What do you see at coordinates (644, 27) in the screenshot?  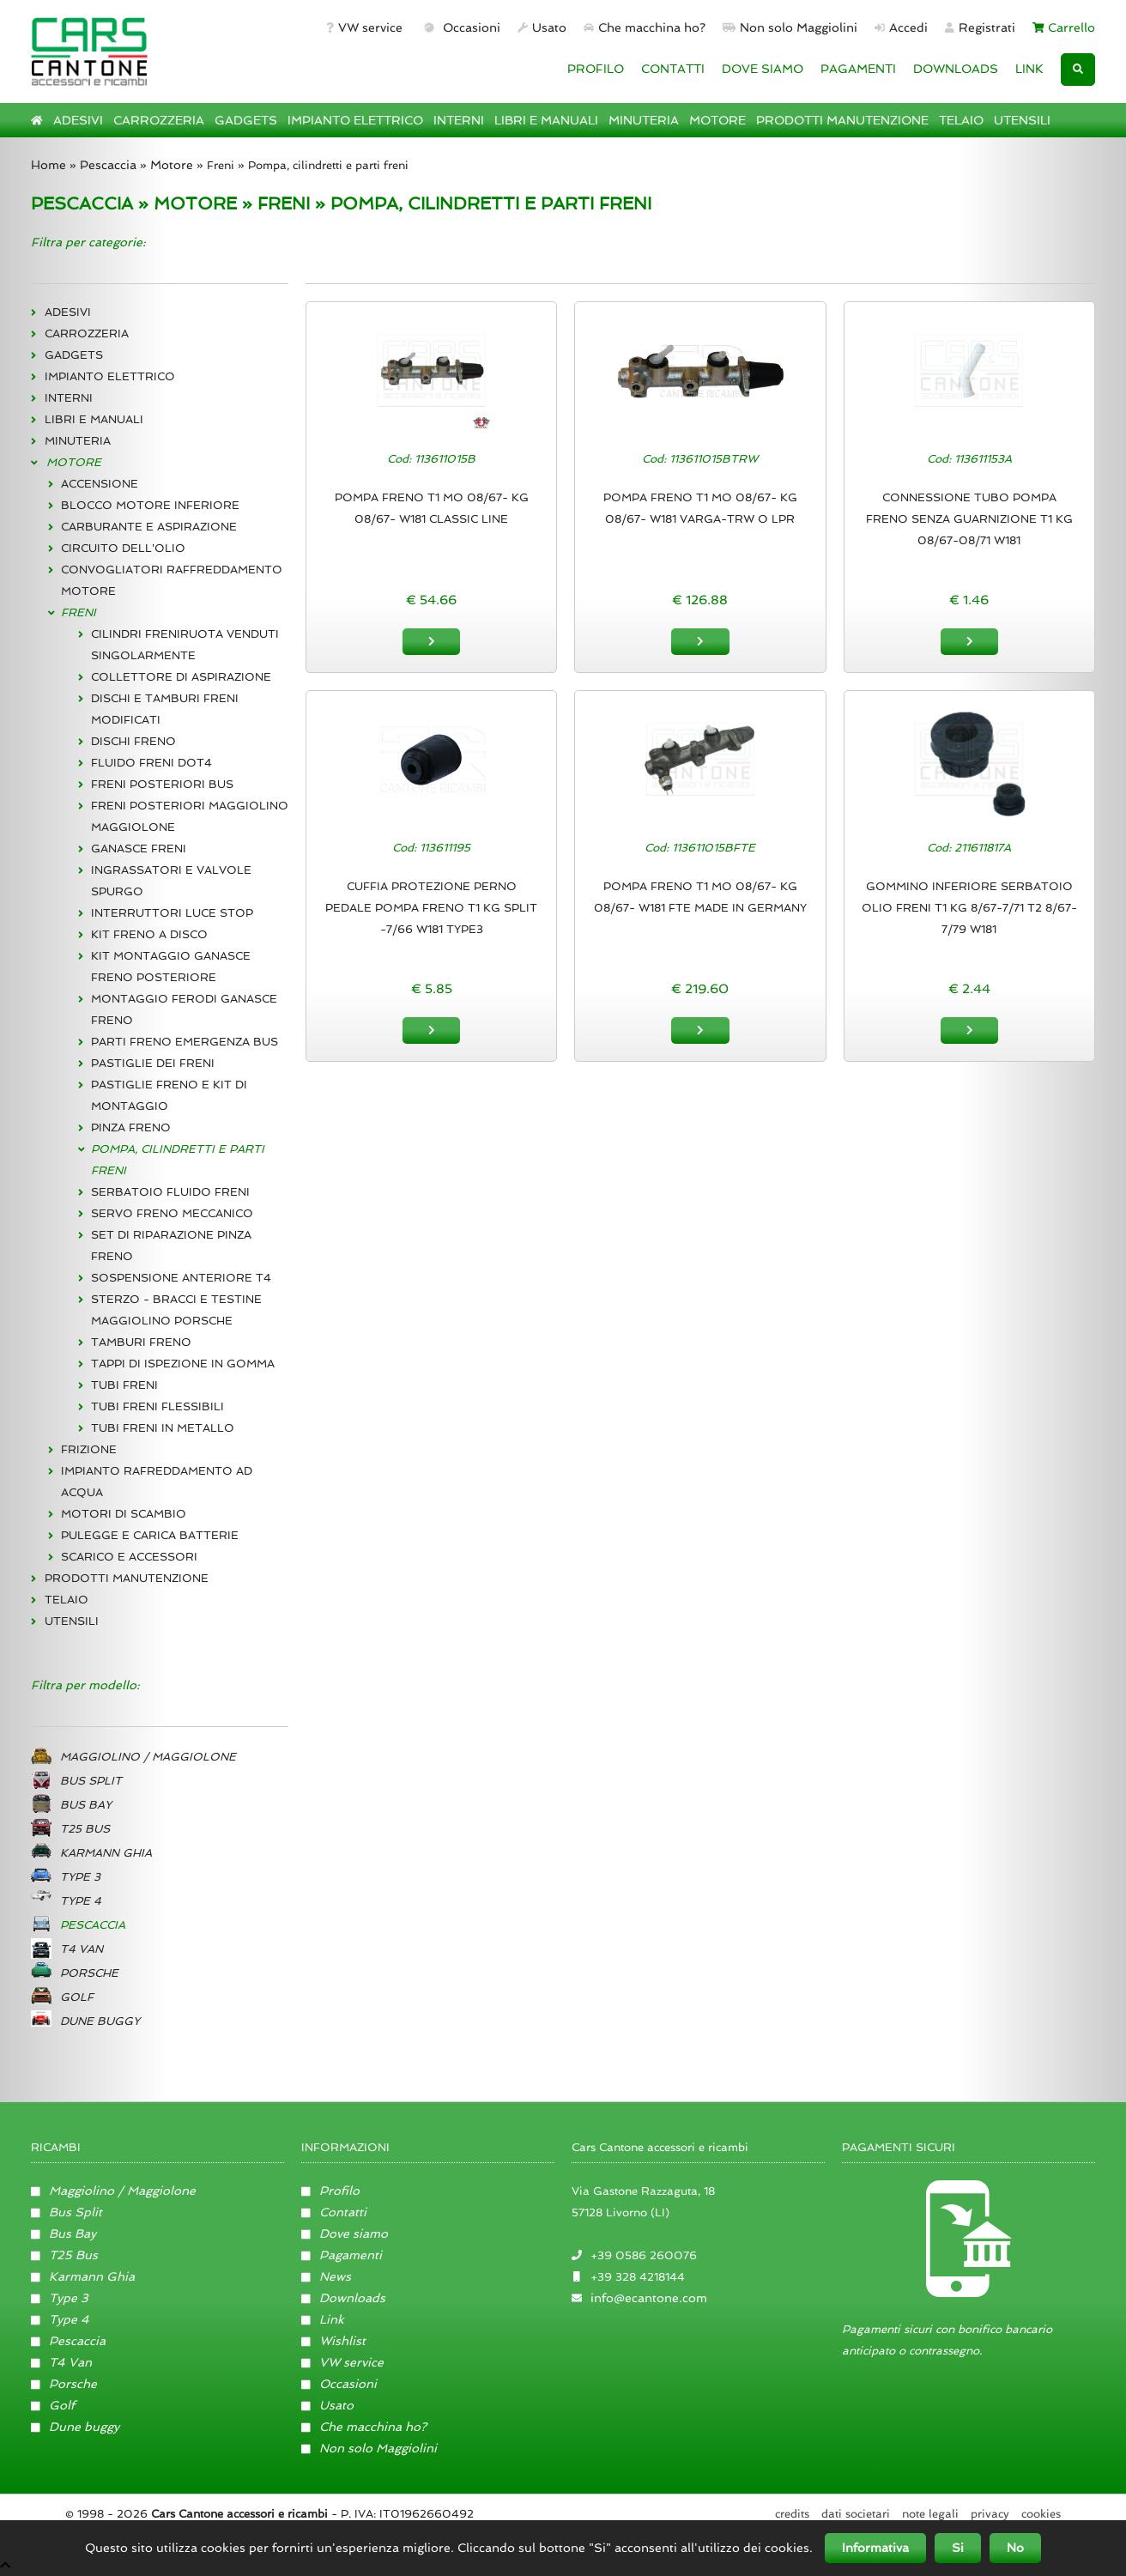 I see `Che macchina ho?` at bounding box center [644, 27].